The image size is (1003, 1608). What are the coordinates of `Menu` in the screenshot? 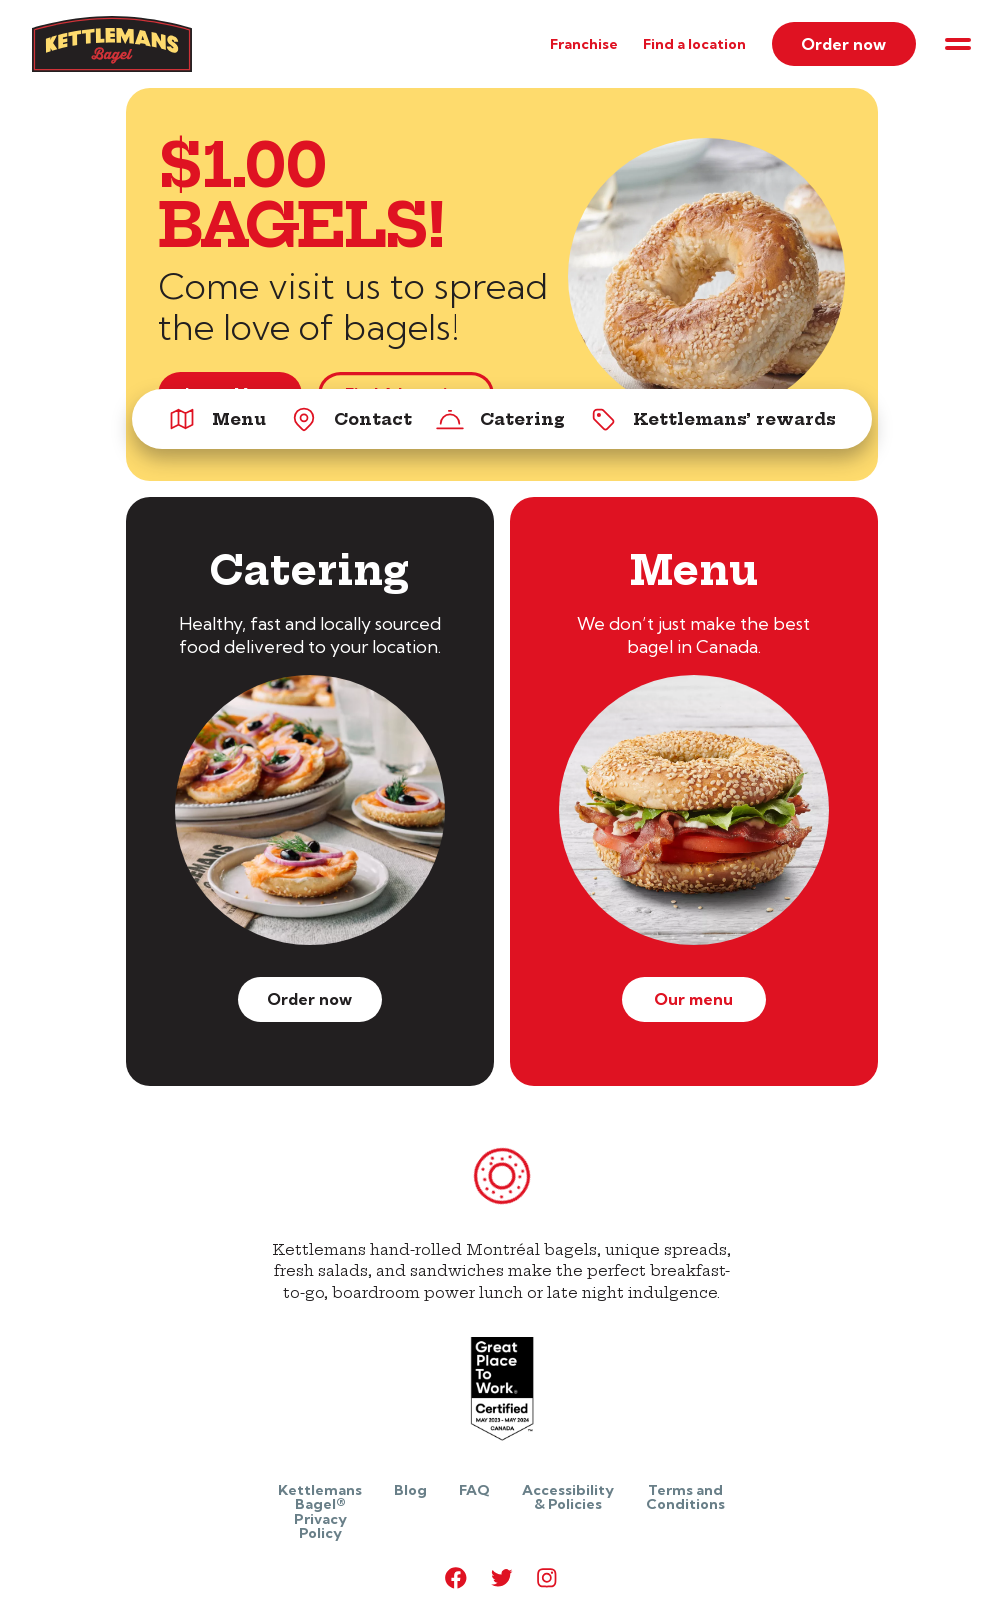 It's located at (217, 419).